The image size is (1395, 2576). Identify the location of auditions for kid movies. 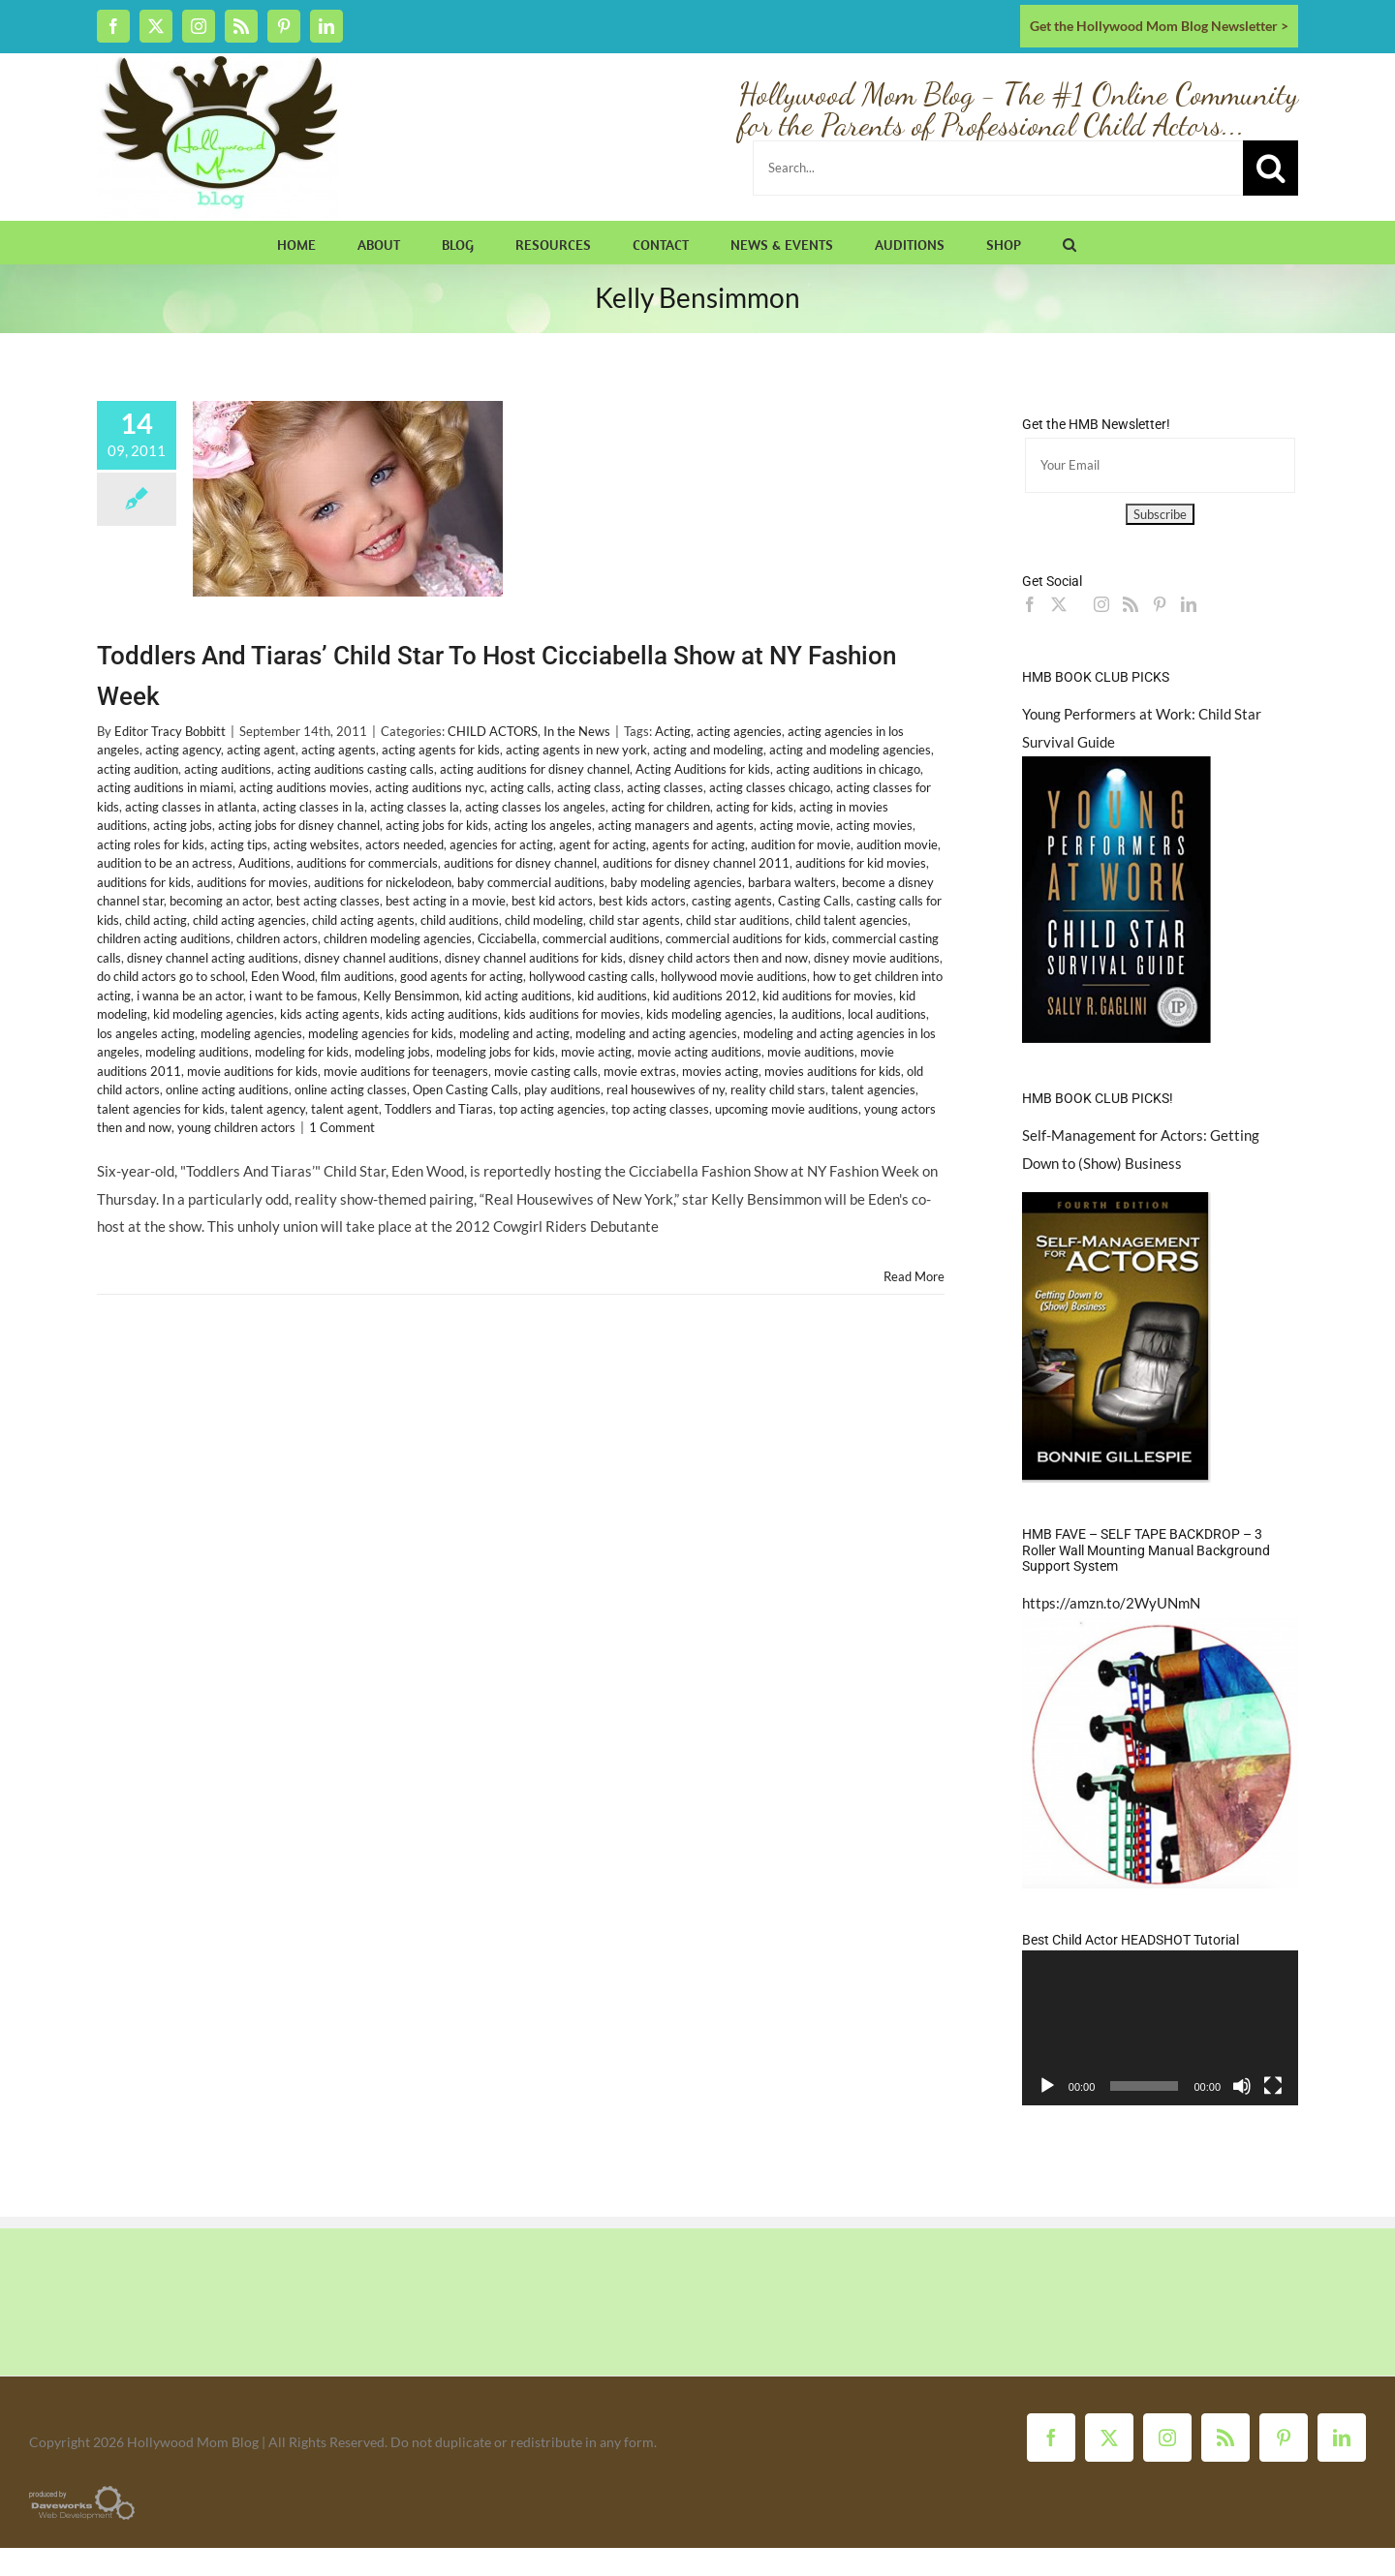
(860, 863).